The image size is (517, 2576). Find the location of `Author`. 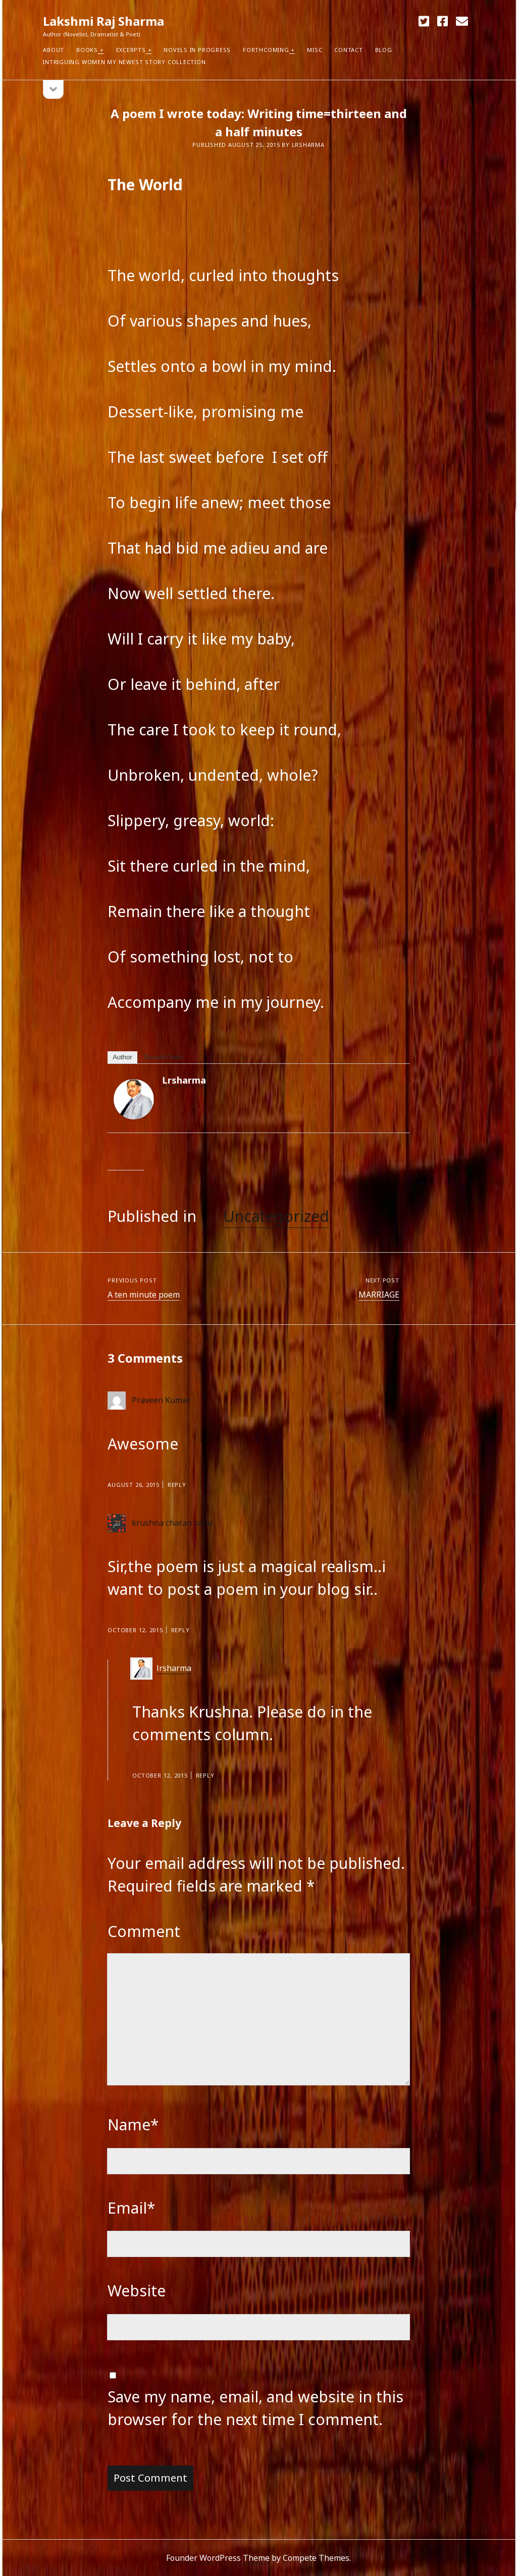

Author is located at coordinates (122, 1057).